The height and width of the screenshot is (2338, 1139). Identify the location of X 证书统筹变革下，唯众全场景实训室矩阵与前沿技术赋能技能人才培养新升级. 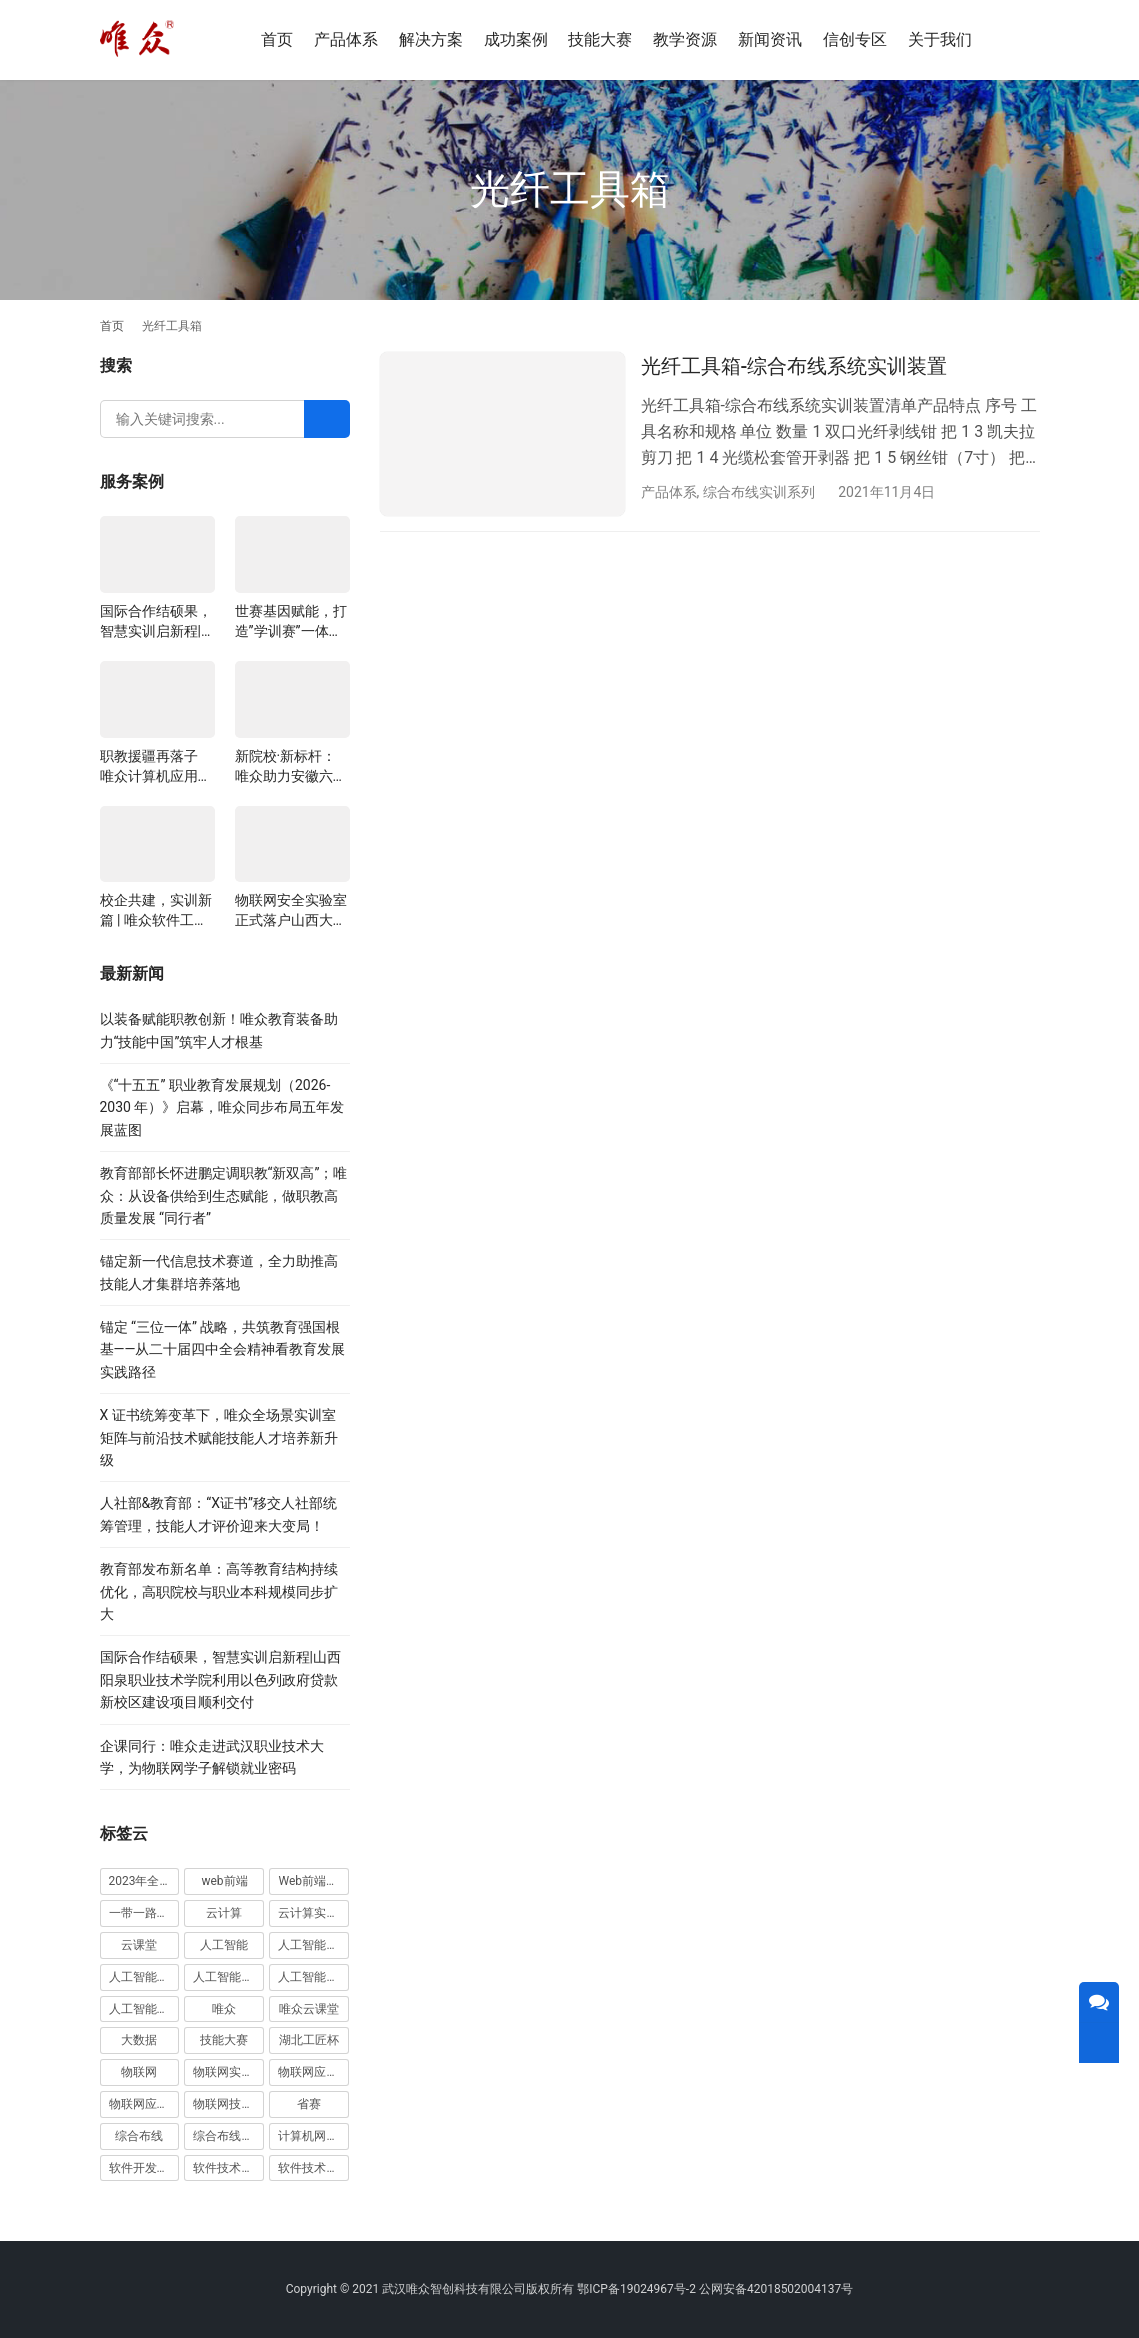
(219, 1437).